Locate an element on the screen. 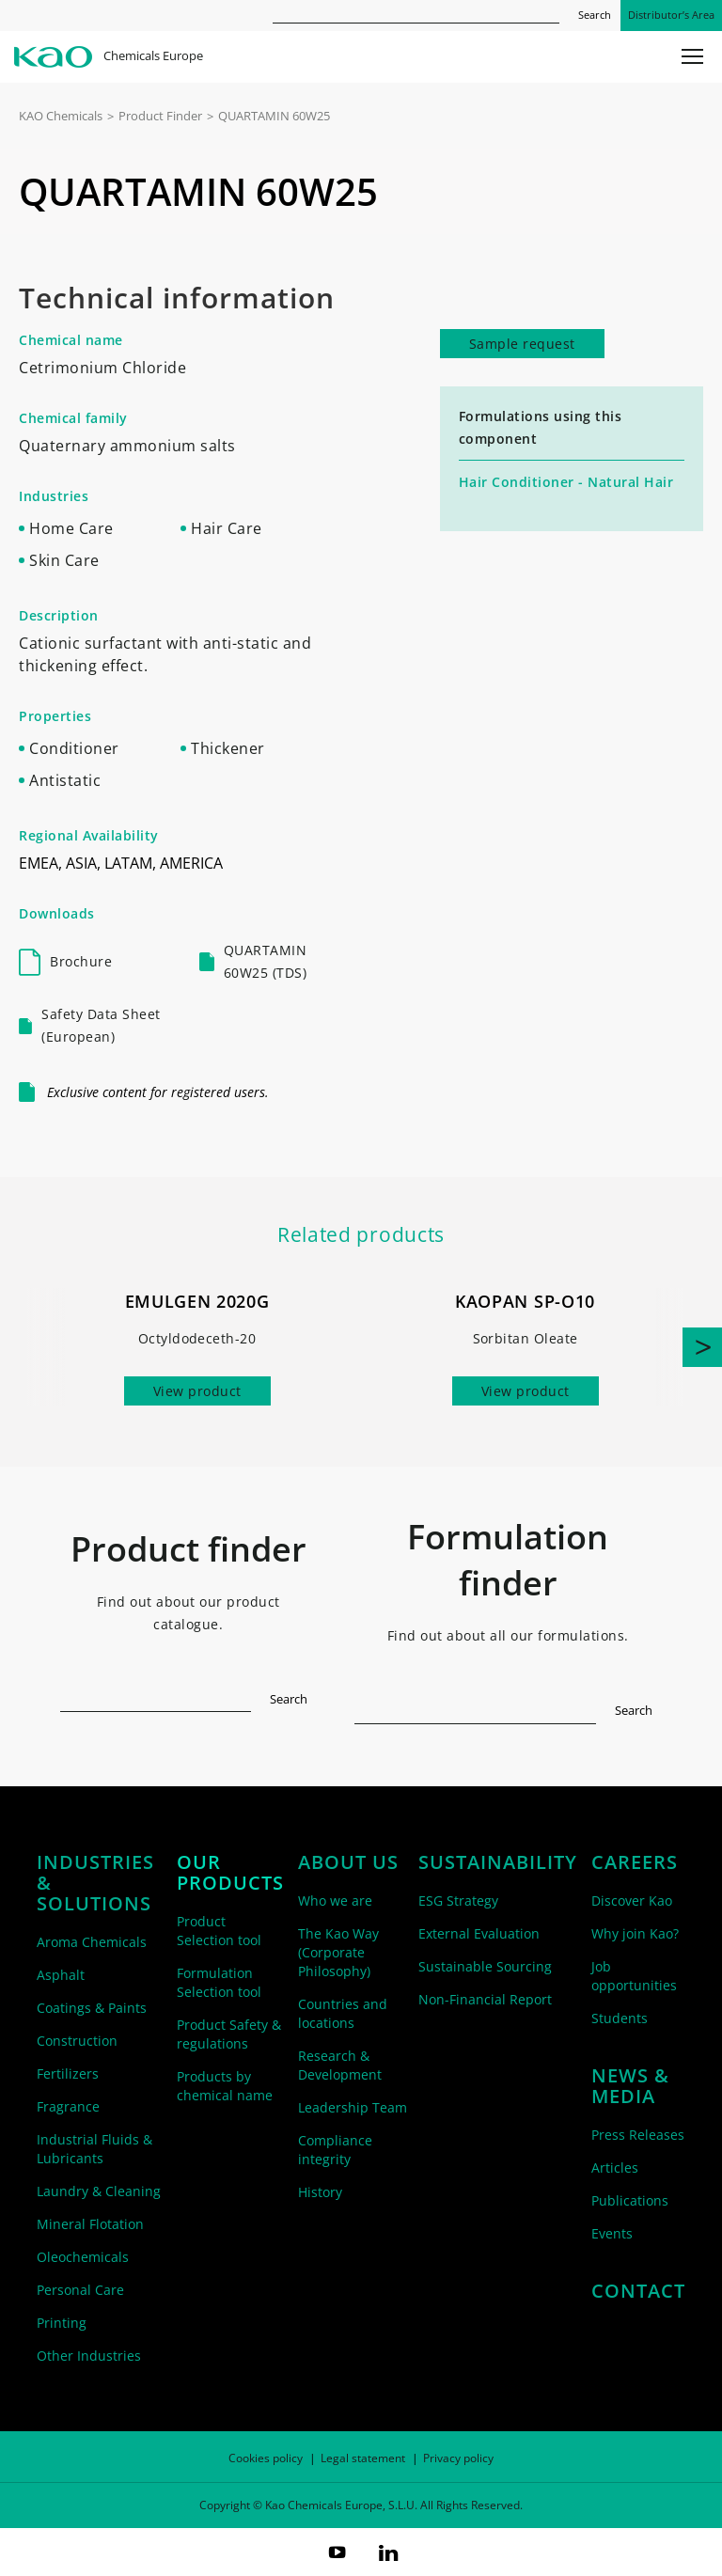 Image resolution: width=722 pixels, height=2576 pixels. Aroma Chemicals is located at coordinates (92, 1942).